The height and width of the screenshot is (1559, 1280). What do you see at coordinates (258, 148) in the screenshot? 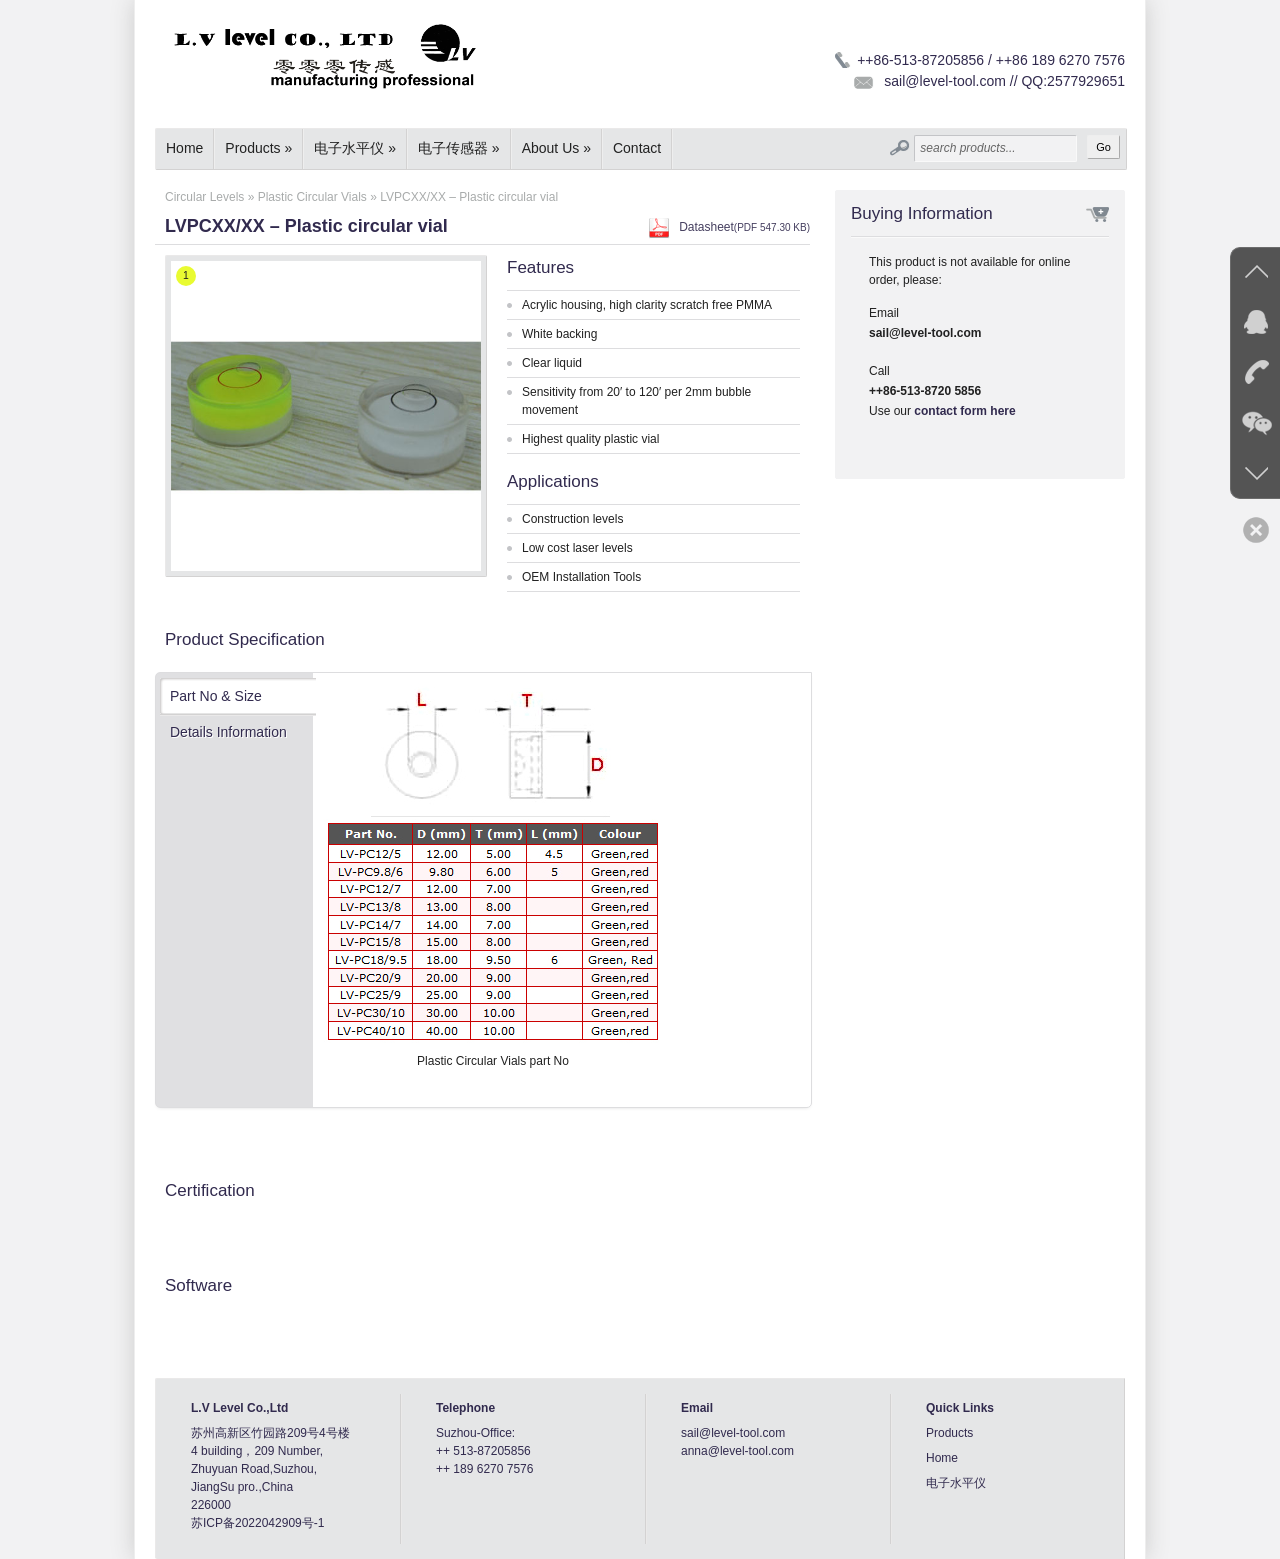
I see `Products` at bounding box center [258, 148].